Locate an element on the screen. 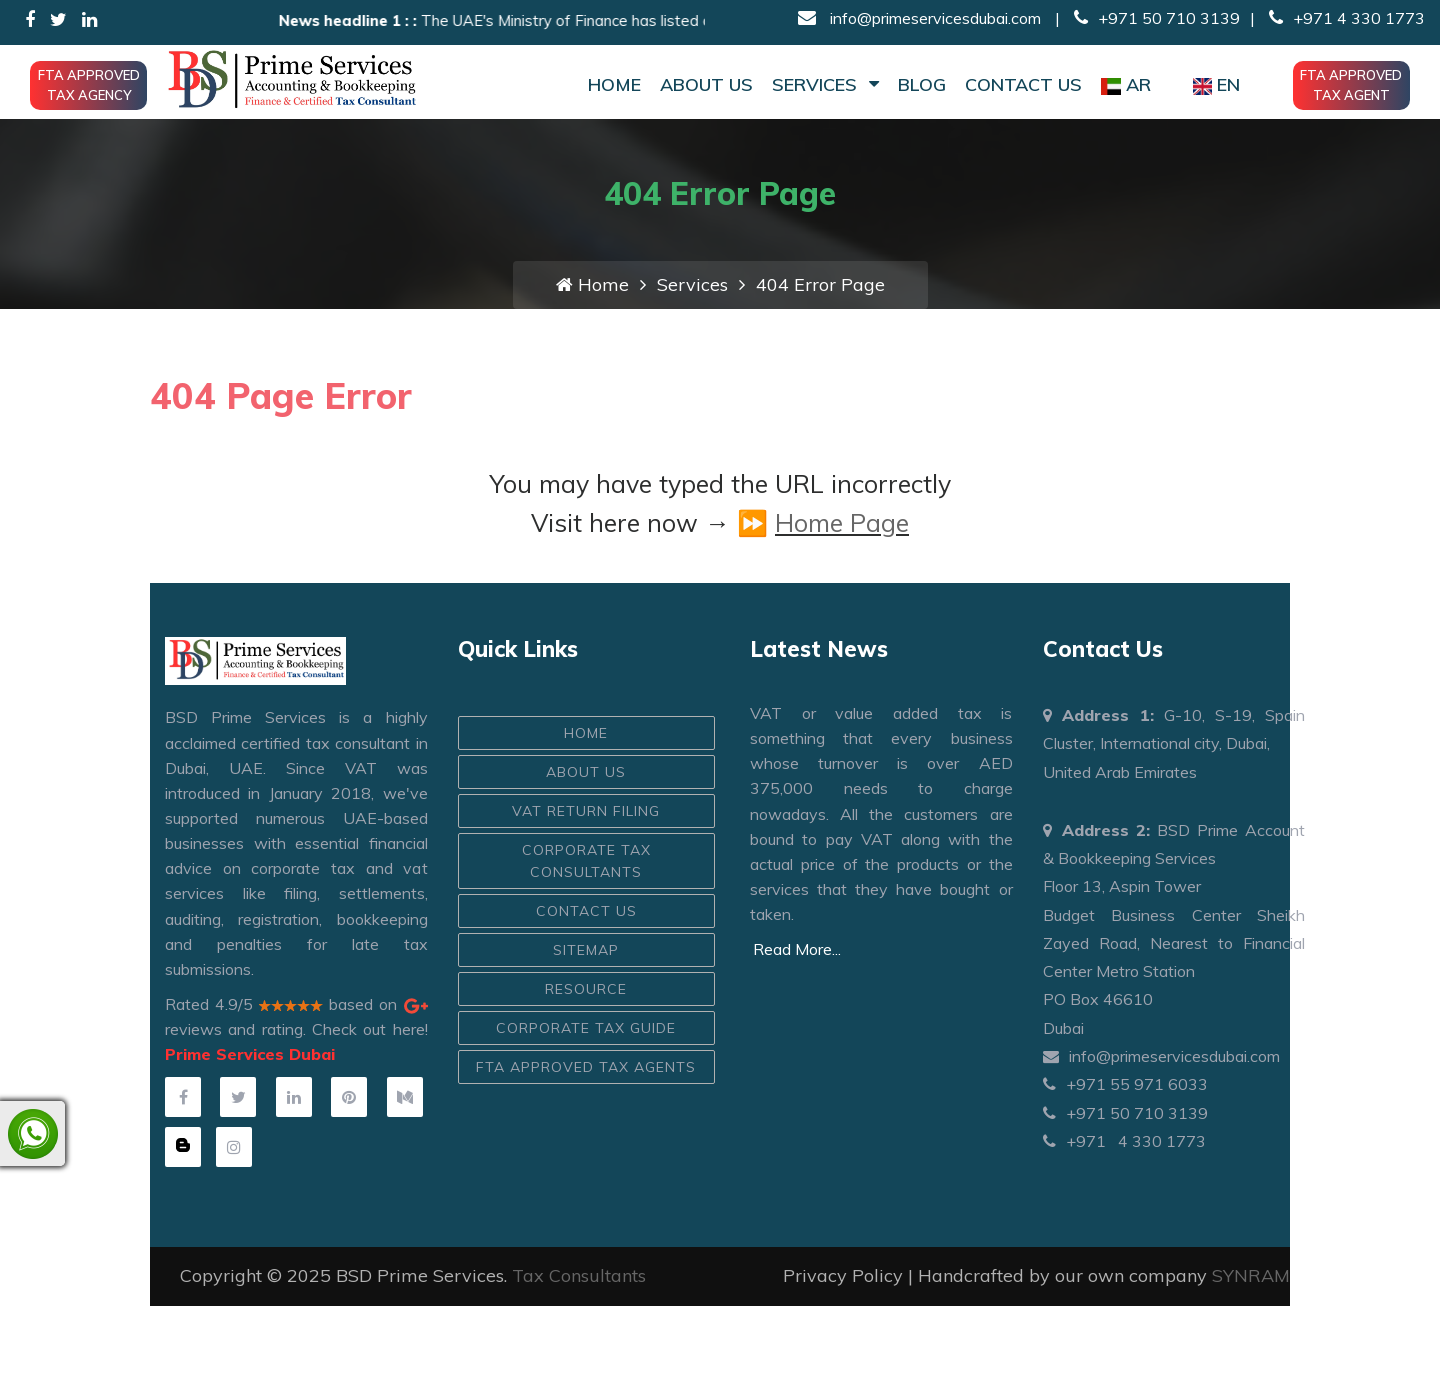  FTA Approved Tax Agency is located at coordinates (89, 85).